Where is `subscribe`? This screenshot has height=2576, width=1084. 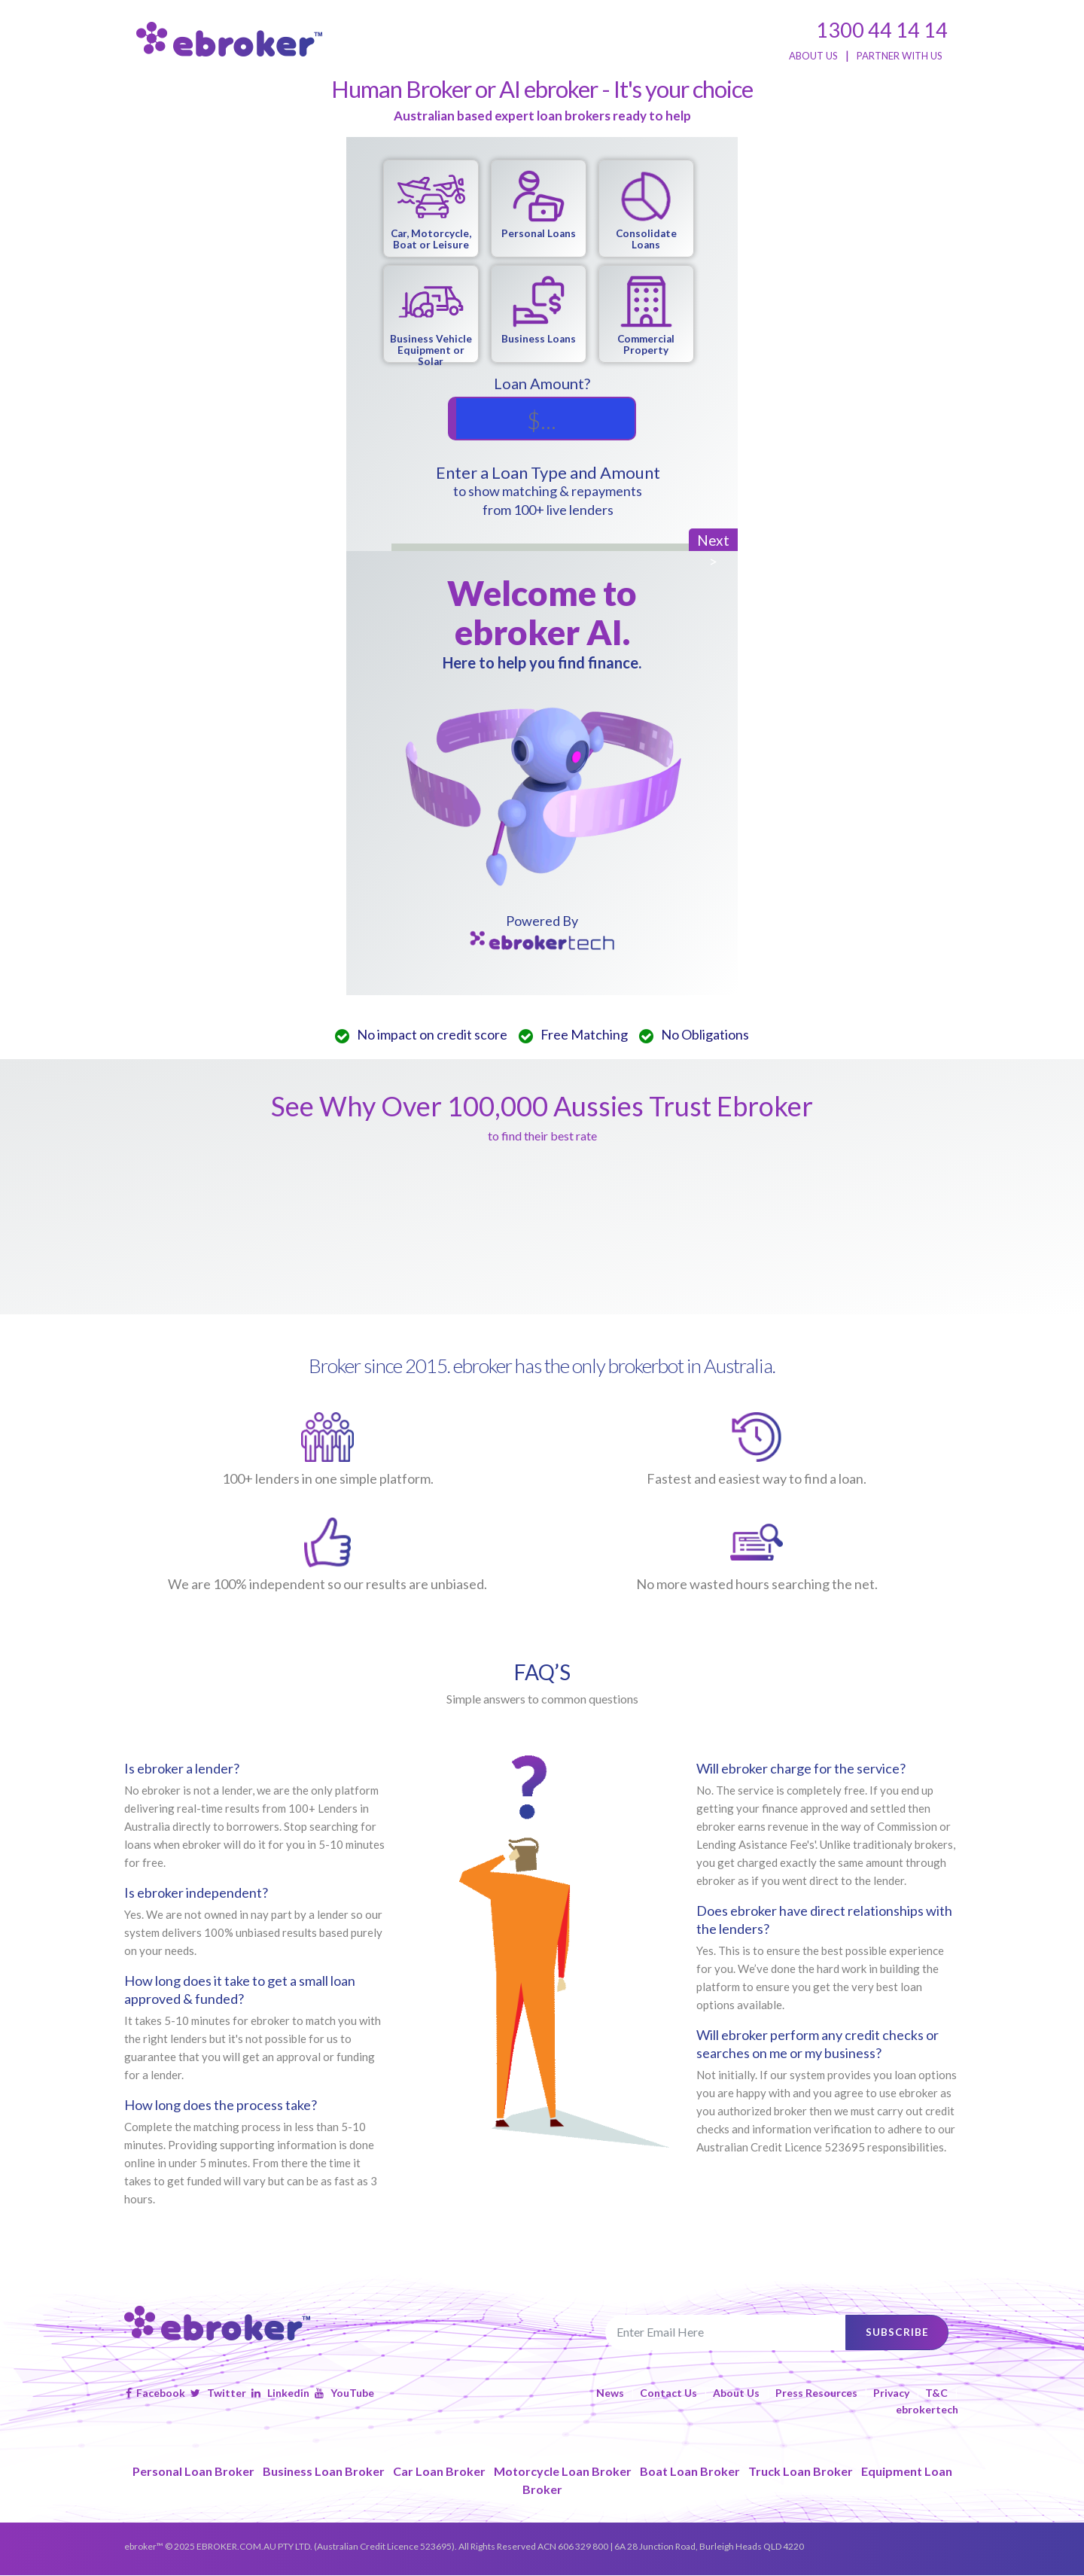 subscribe is located at coordinates (893, 2332).